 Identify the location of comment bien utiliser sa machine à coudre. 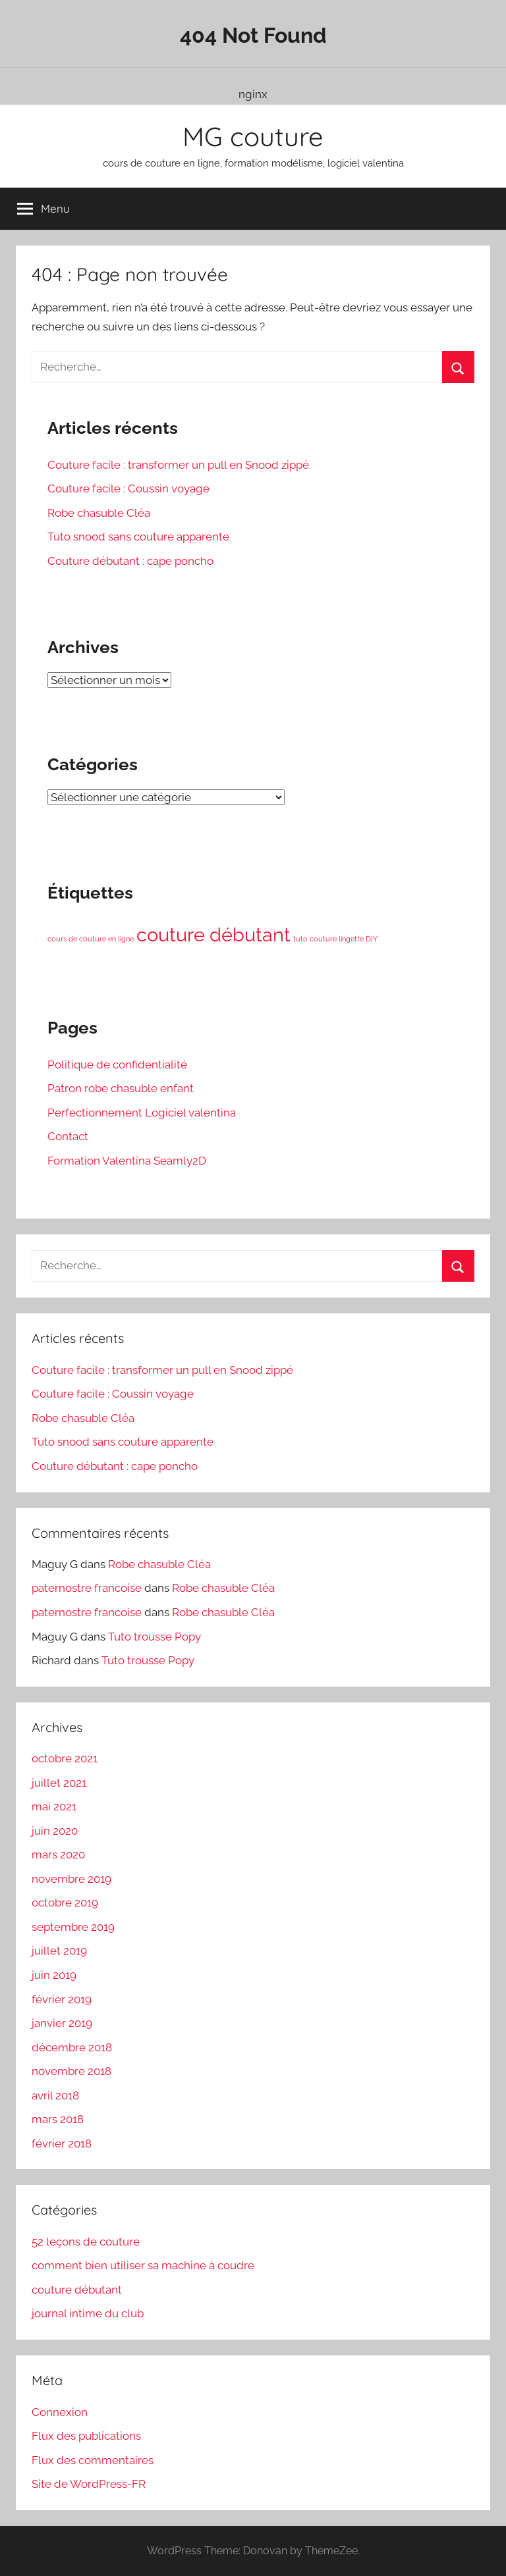
(143, 2265).